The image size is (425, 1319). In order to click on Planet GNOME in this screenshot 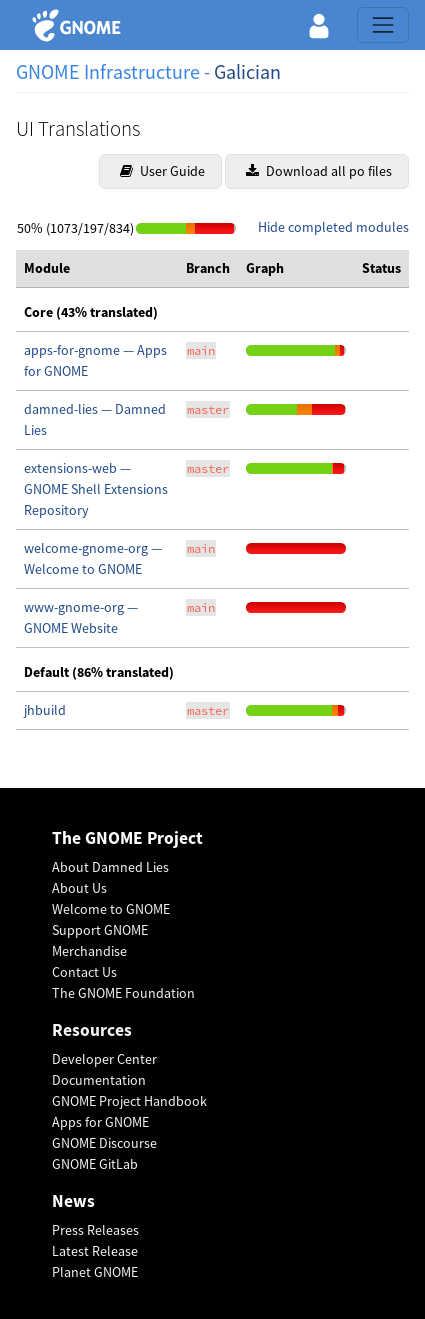, I will do `click(95, 1272)`.